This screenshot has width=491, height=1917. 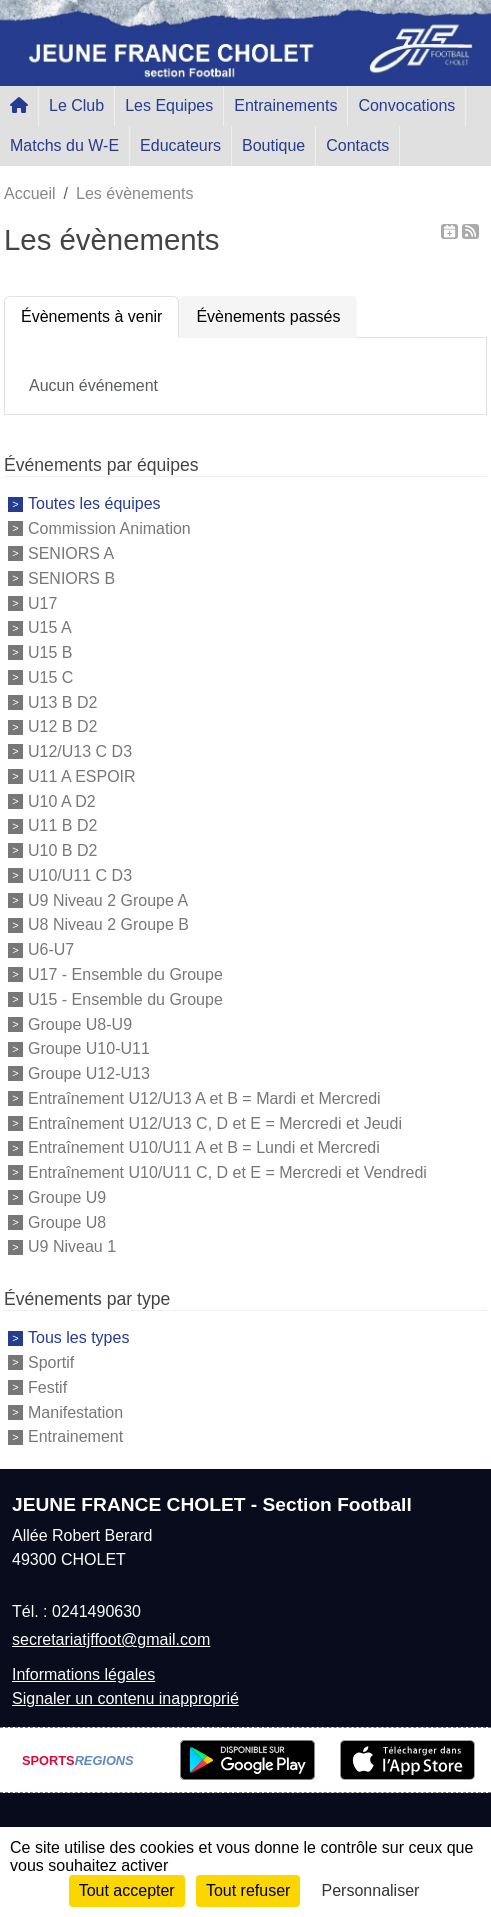 I want to click on Sportif, so click(x=51, y=1362).